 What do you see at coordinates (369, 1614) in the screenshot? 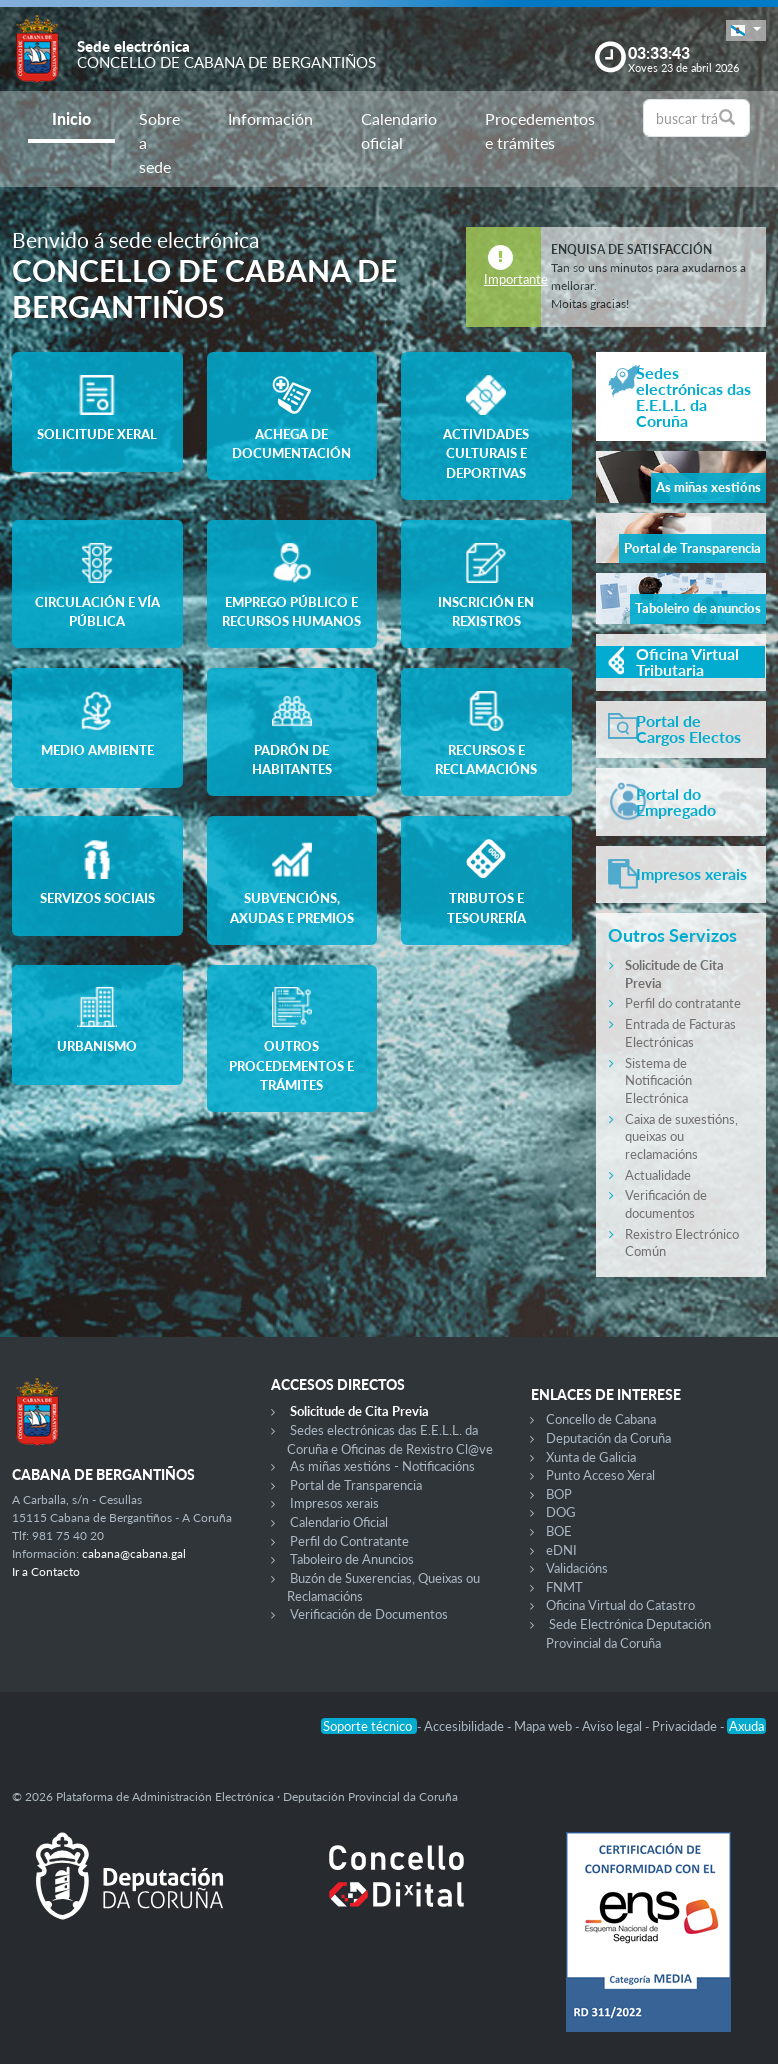
I see `Verificación de Documentos` at bounding box center [369, 1614].